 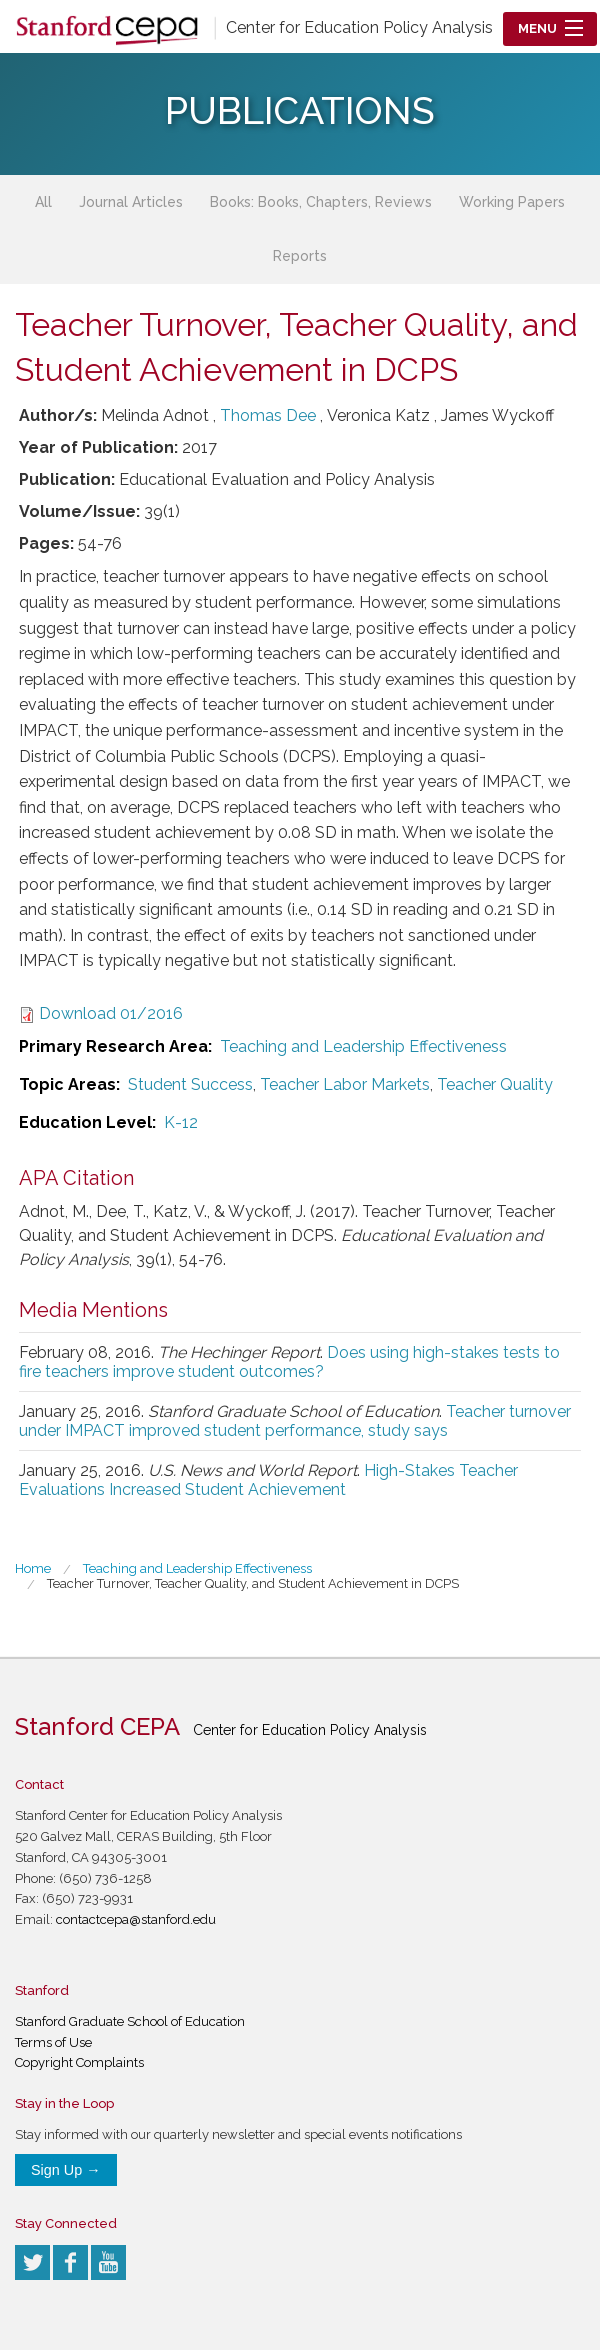 What do you see at coordinates (363, 1046) in the screenshot?
I see `Teaching and Leadership Effectiveness` at bounding box center [363, 1046].